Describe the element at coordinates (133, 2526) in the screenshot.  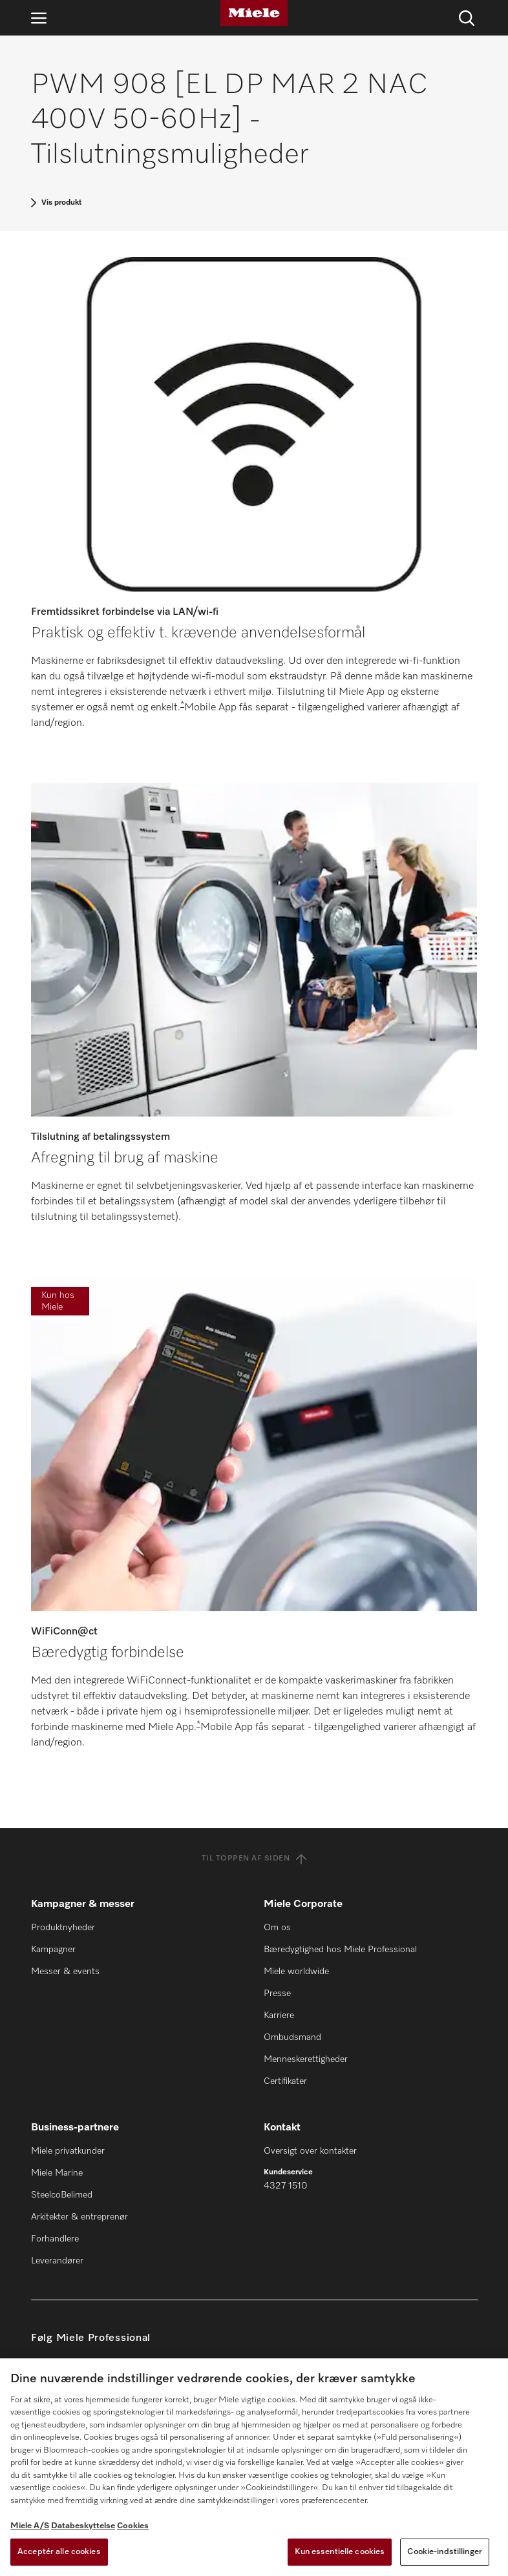
I see `Cookies` at that location.